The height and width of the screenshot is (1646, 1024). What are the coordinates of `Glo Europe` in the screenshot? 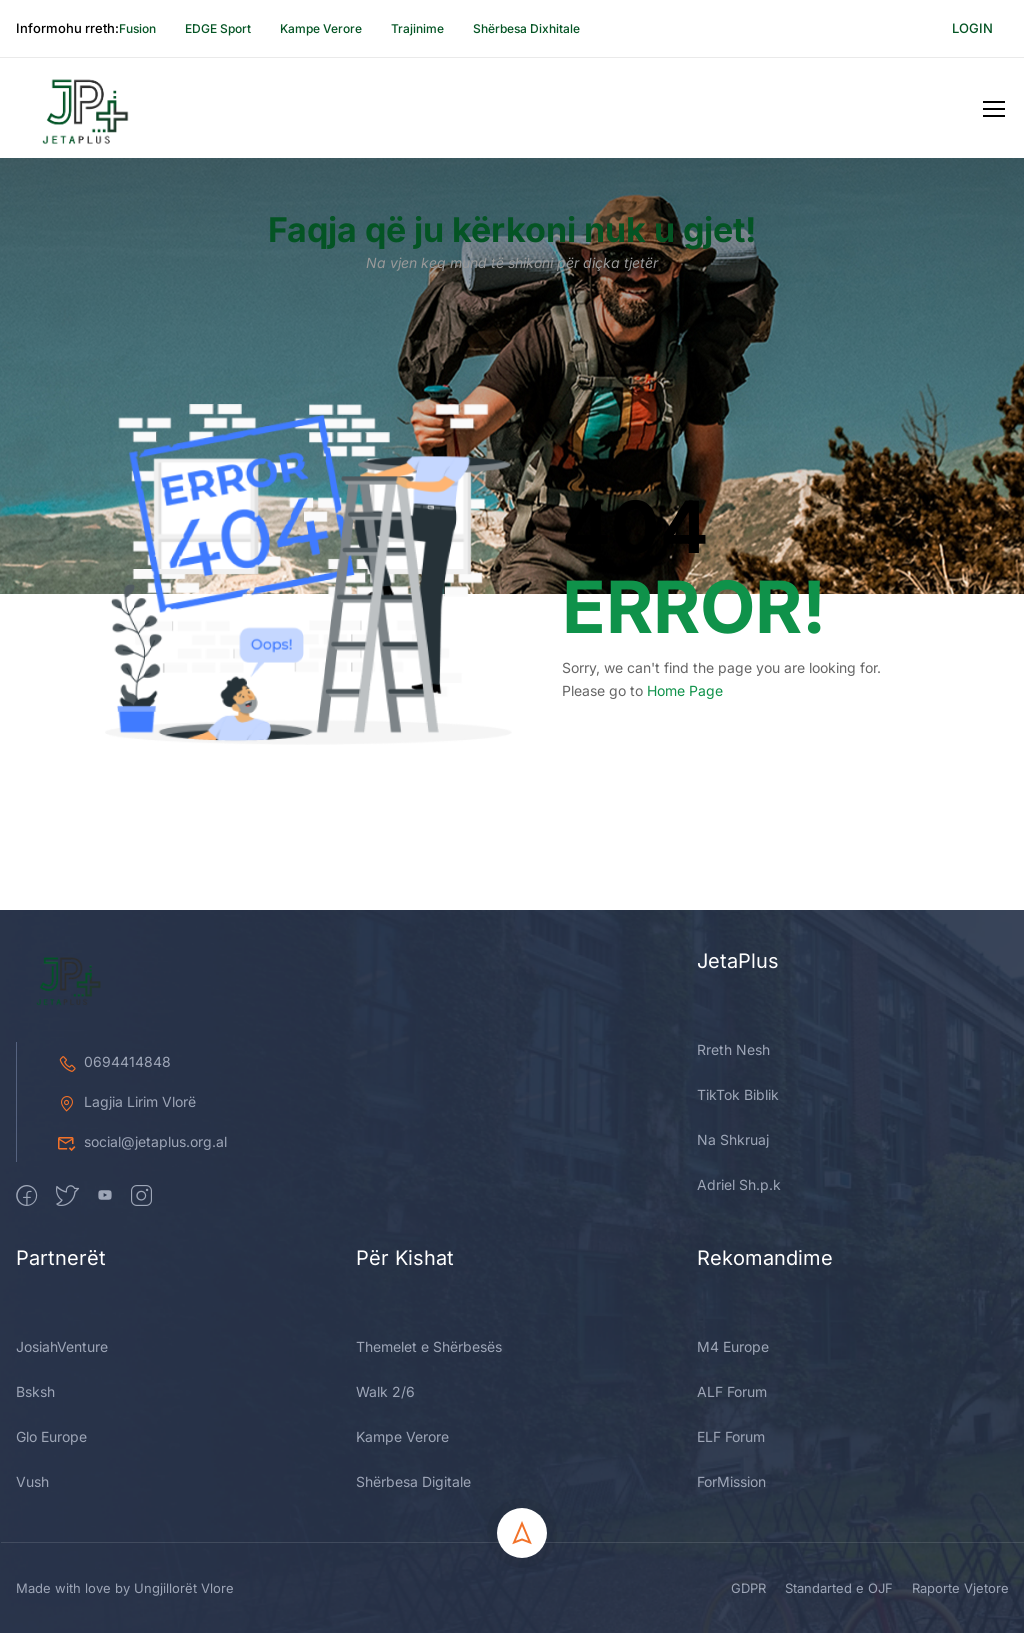 It's located at (51, 1619).